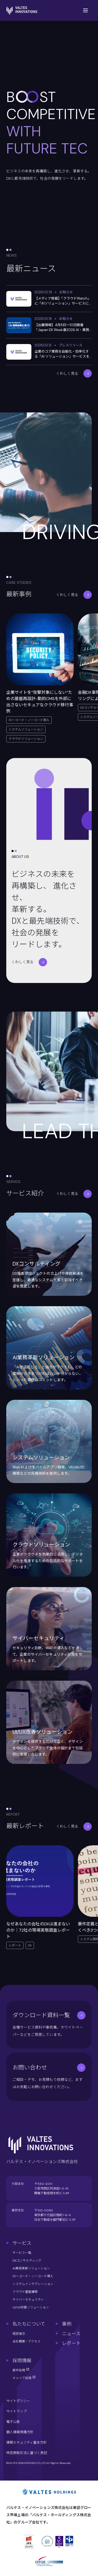 The height and width of the screenshot is (2576, 98). What do you see at coordinates (27, 2341) in the screenshot?
I see `会社概要・アクセス` at bounding box center [27, 2341].